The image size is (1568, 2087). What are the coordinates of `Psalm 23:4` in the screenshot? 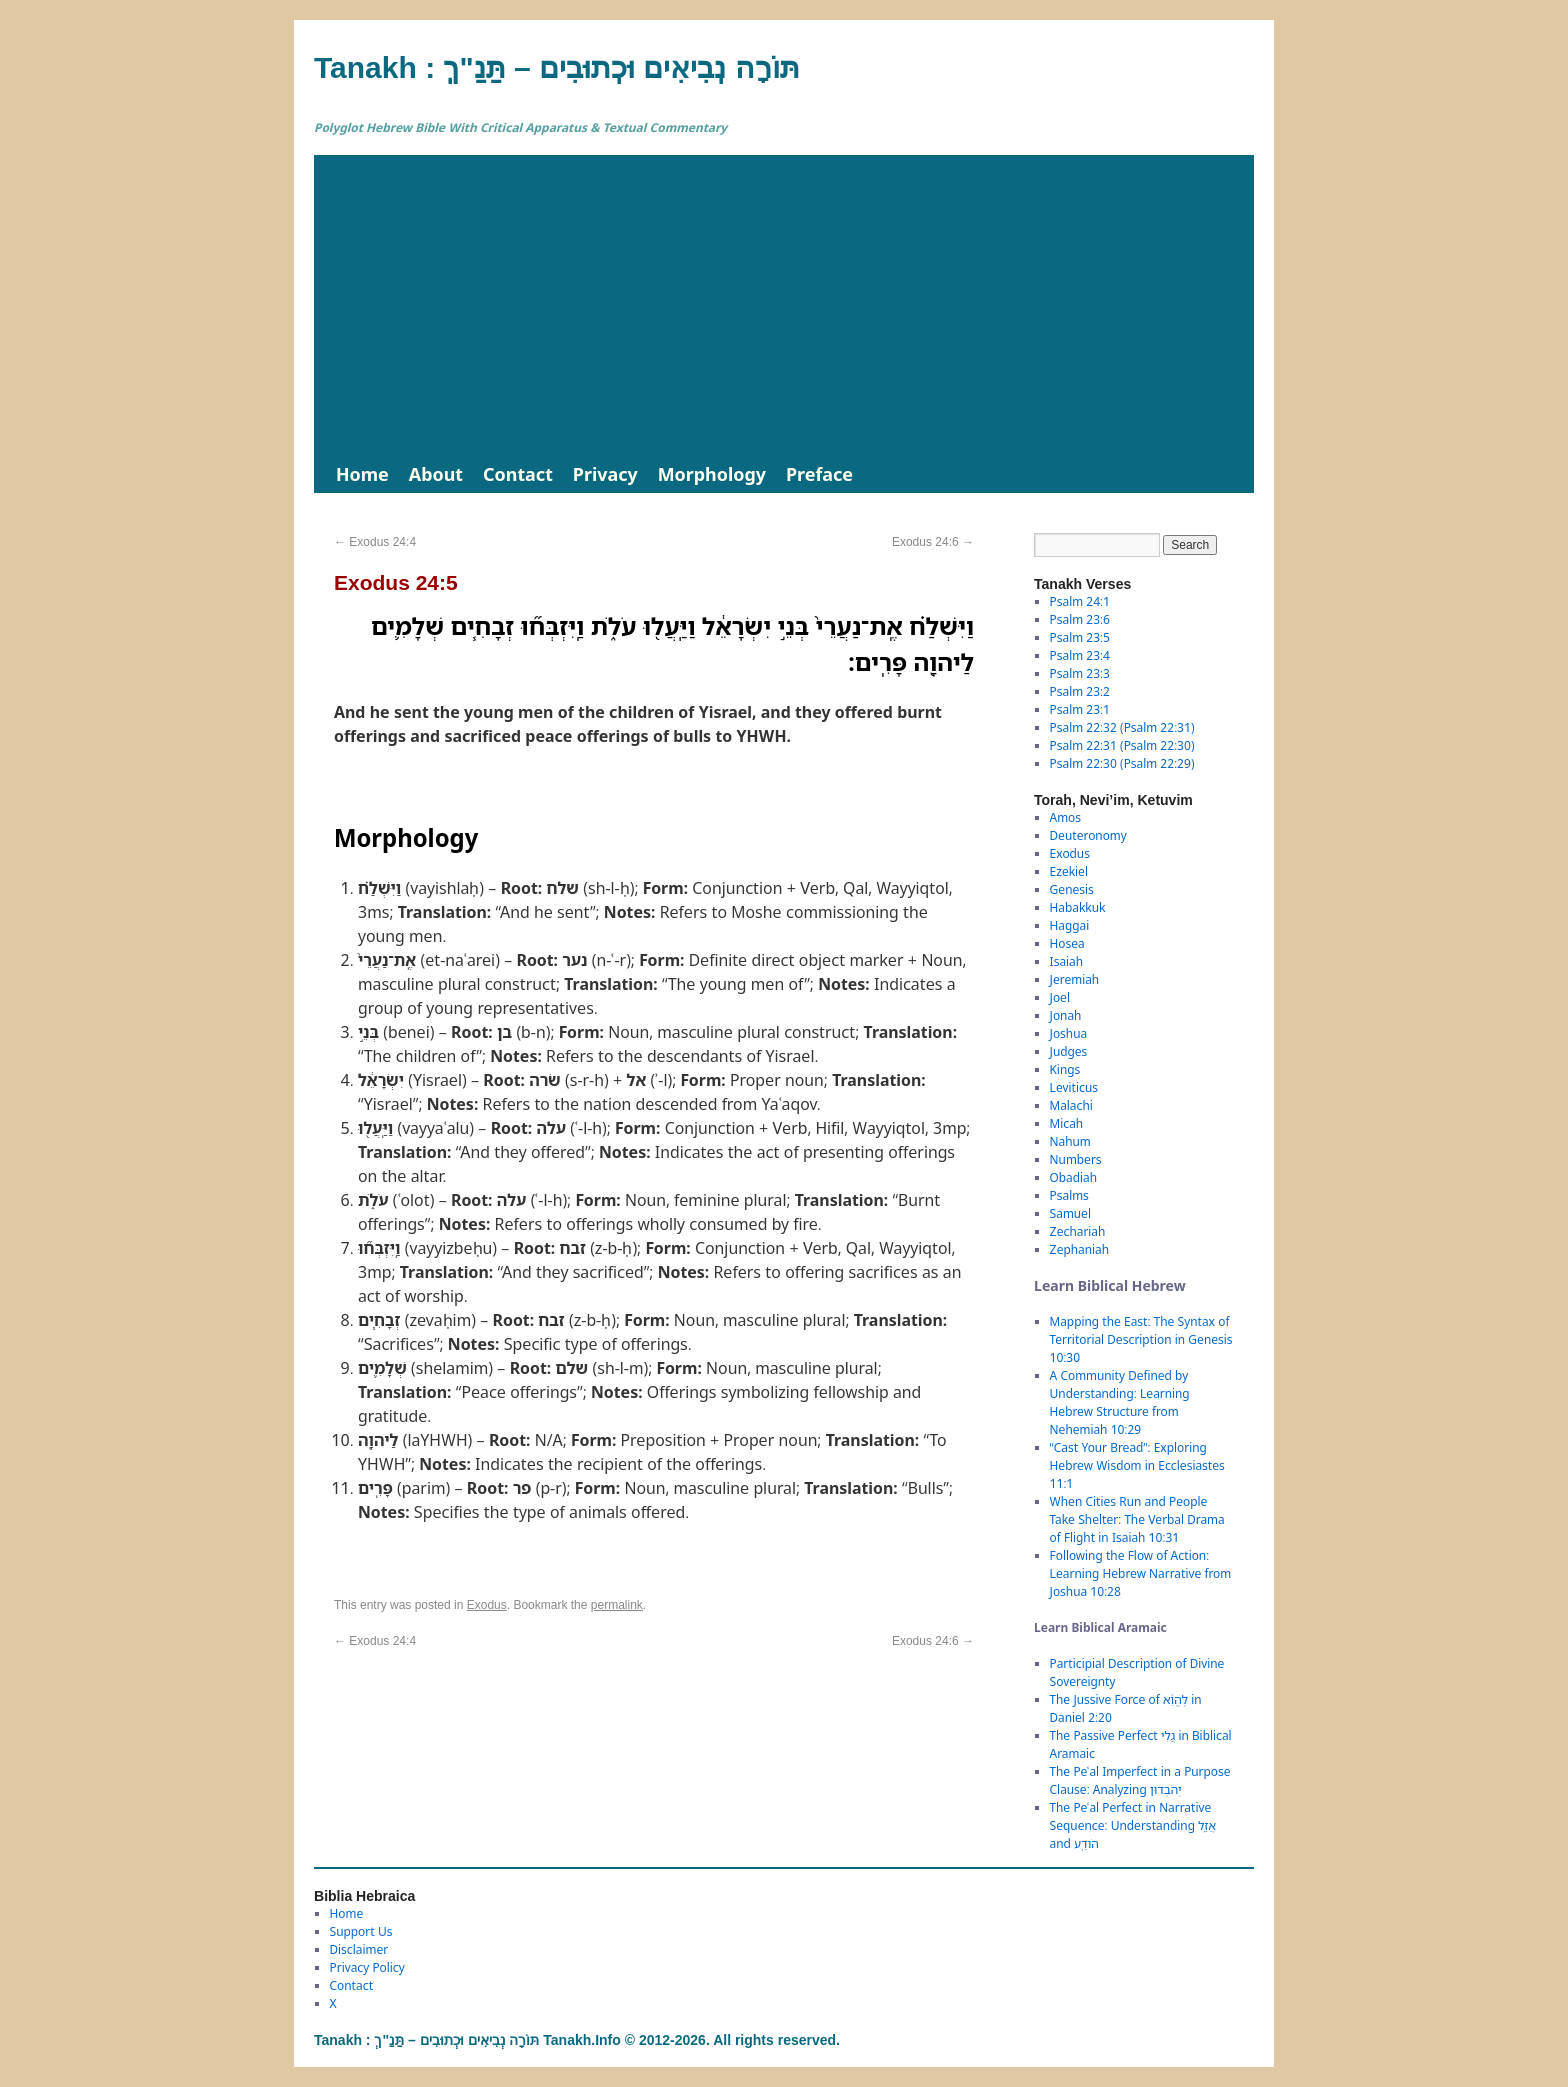 It's located at (1080, 655).